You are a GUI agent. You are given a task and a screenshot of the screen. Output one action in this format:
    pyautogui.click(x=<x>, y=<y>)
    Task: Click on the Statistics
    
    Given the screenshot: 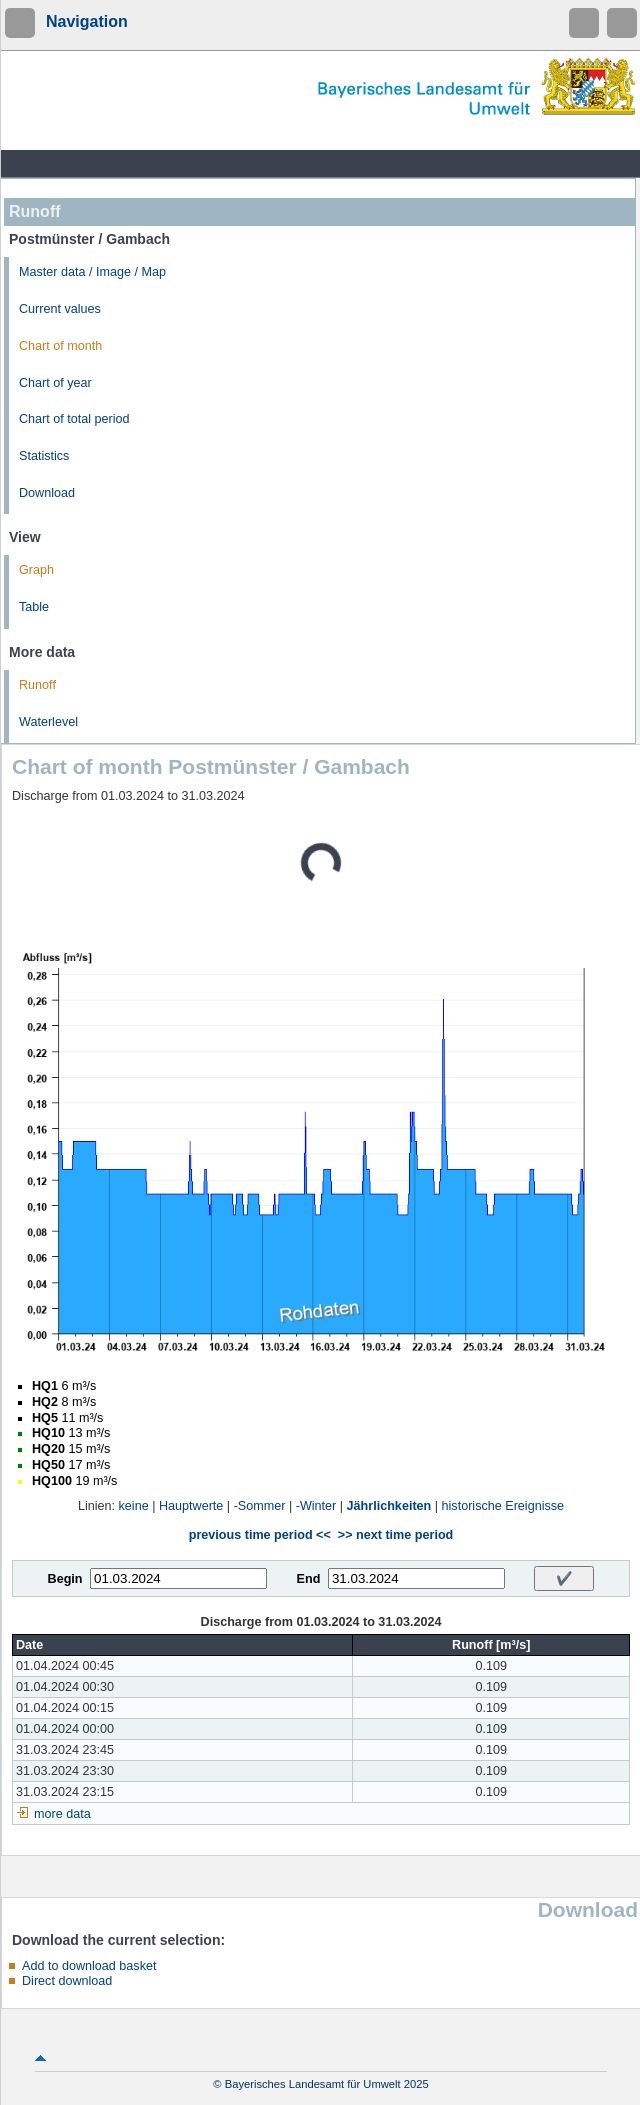 What is the action you would take?
    pyautogui.click(x=44, y=456)
    